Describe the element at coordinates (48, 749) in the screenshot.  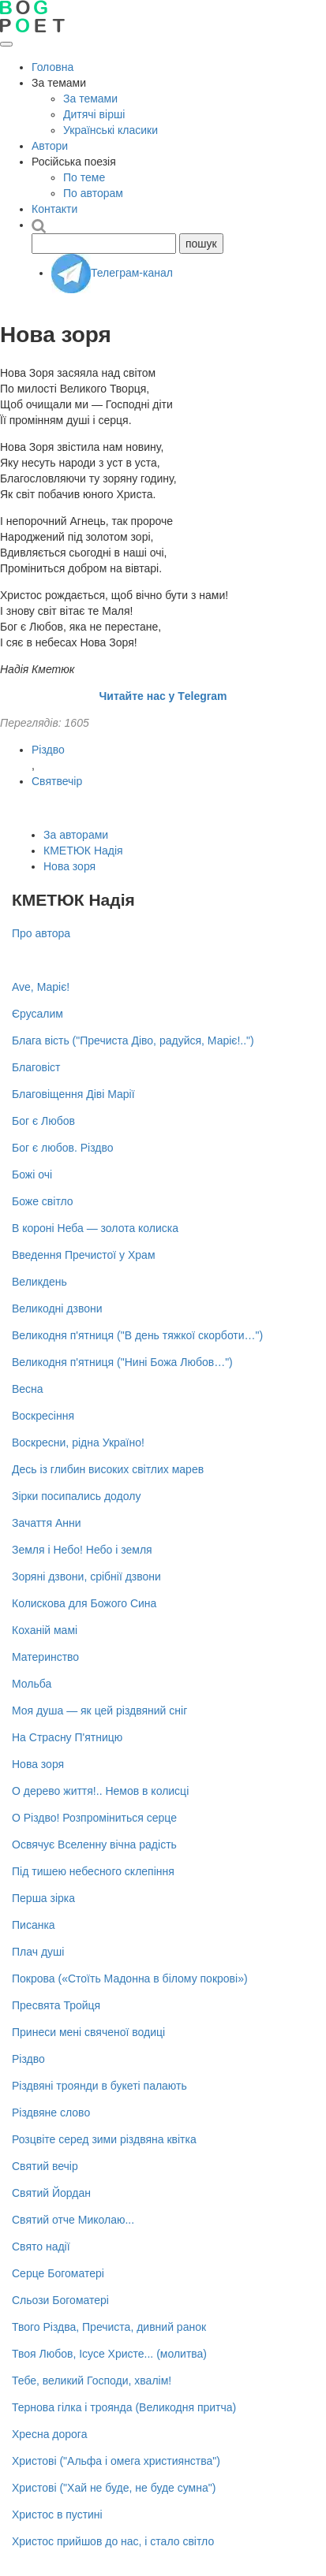
I see `Різдво` at that location.